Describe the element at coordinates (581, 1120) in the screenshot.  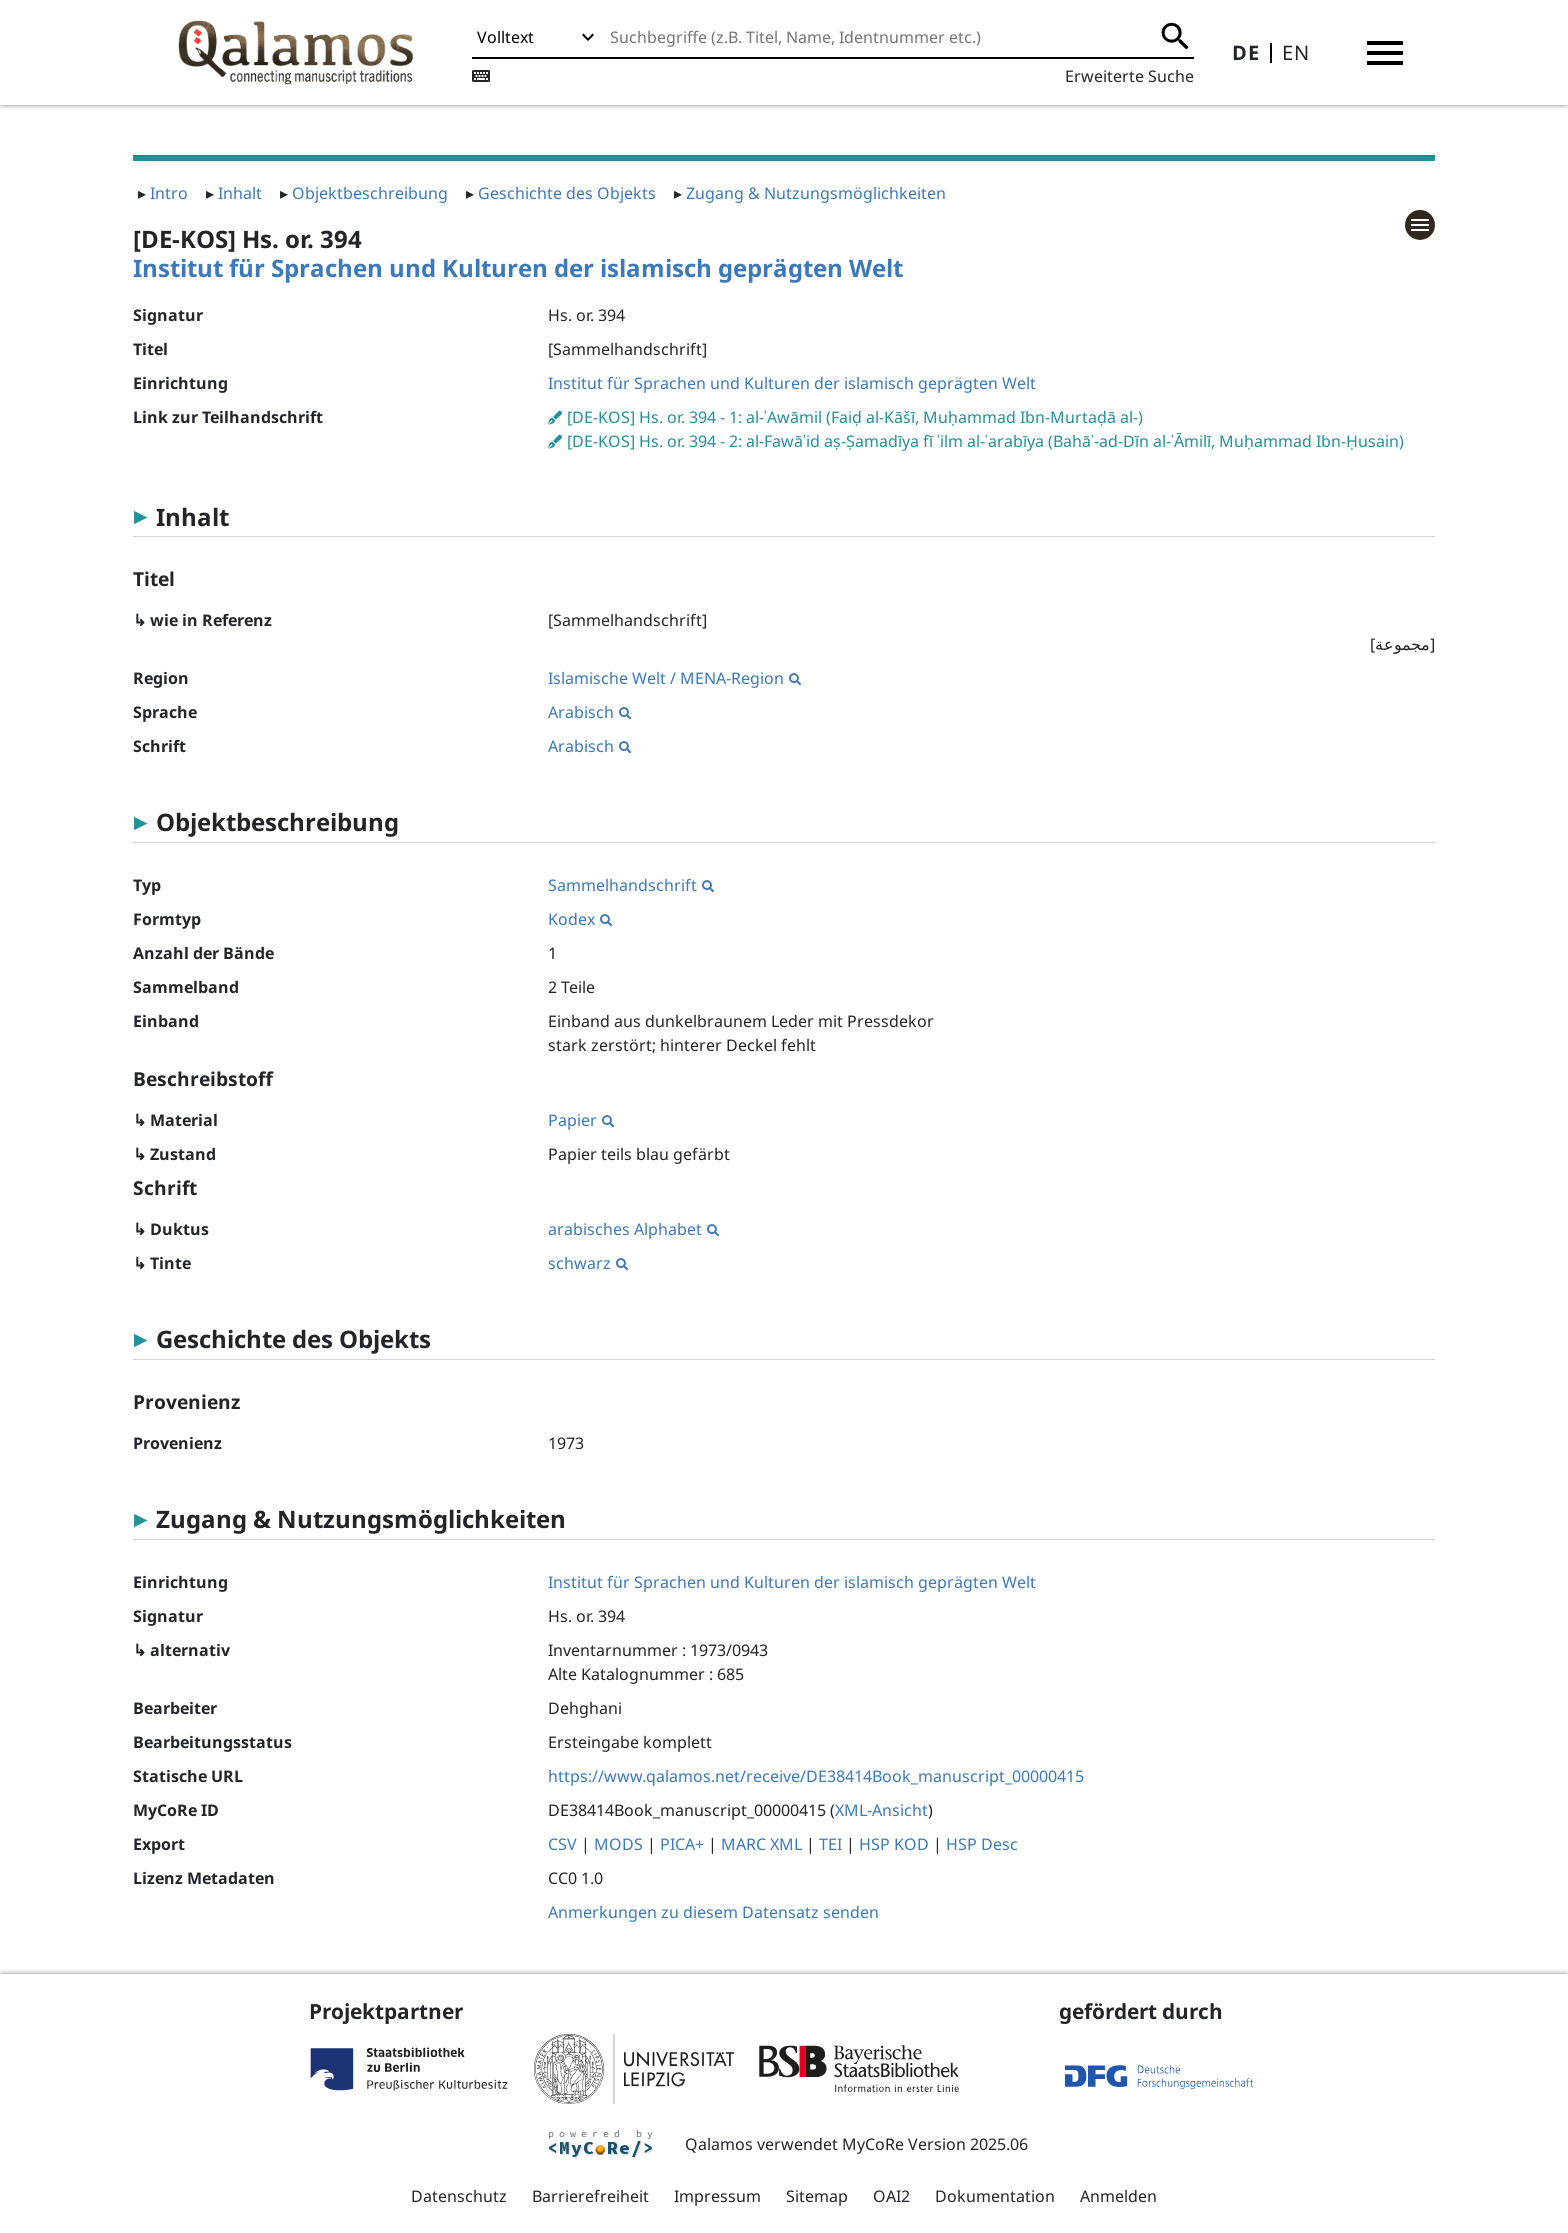
I see `Papier` at that location.